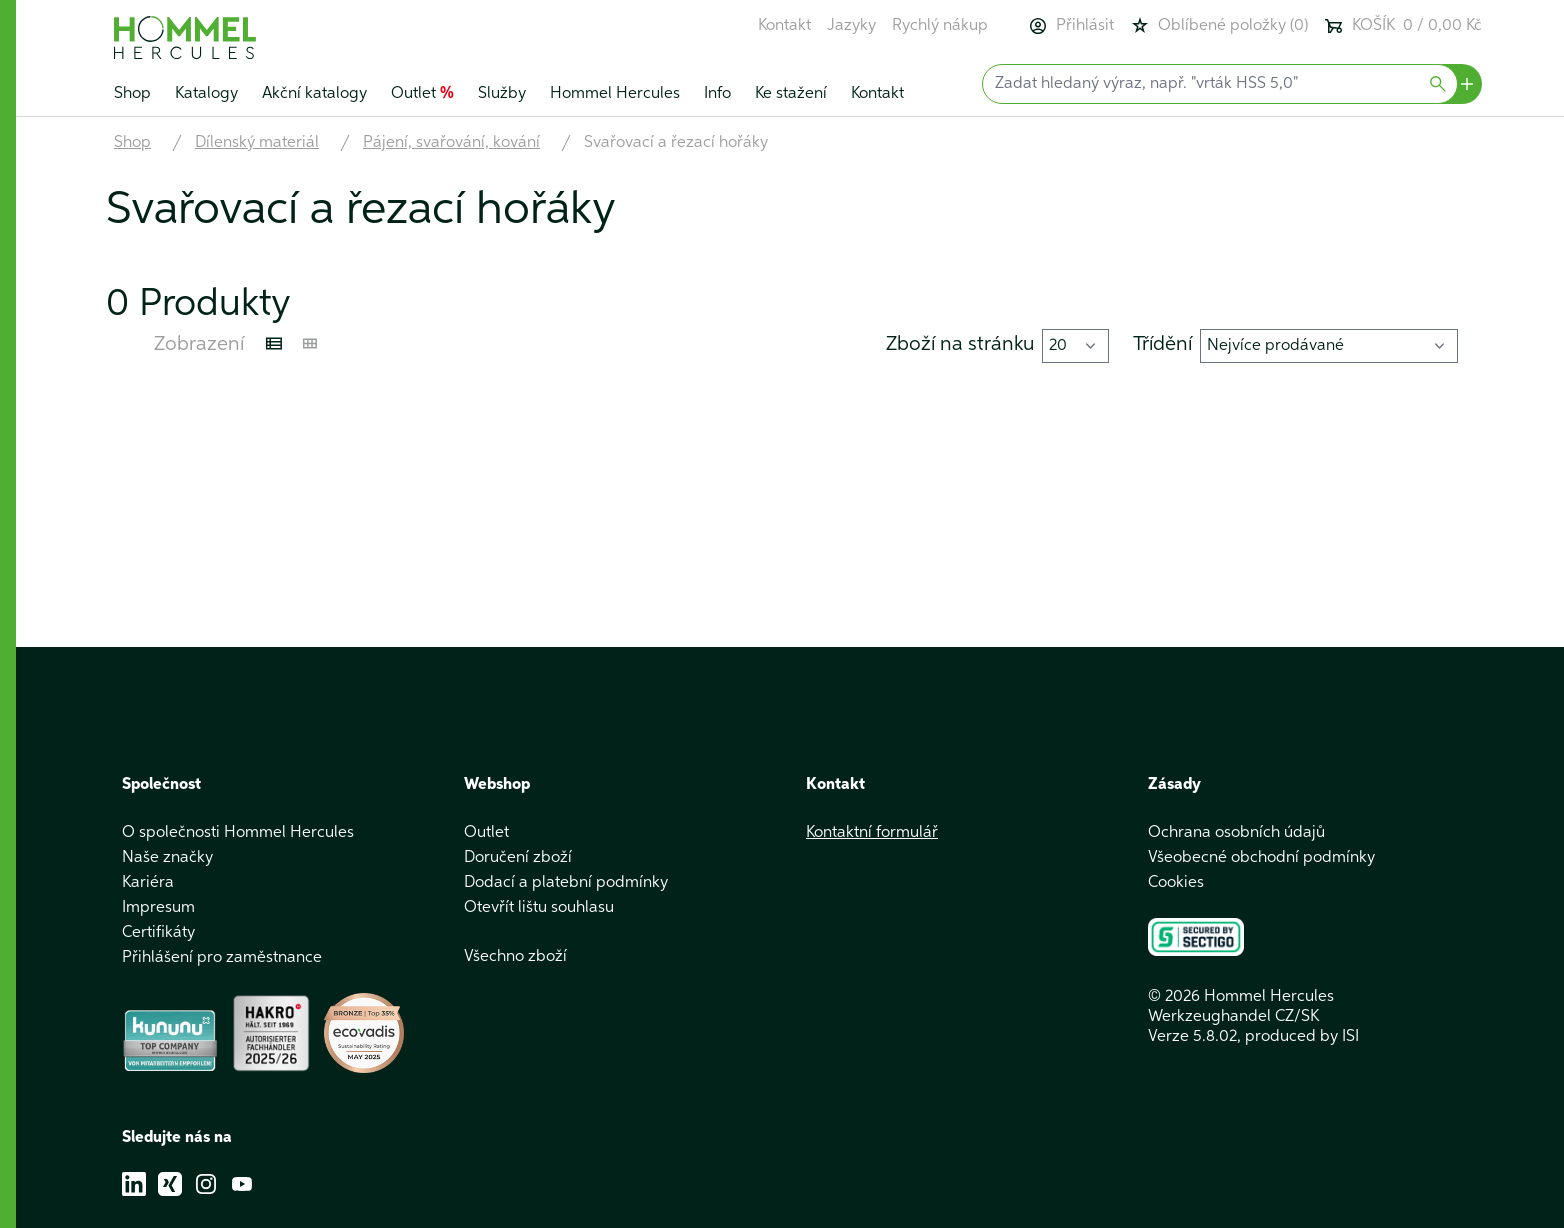 This screenshot has width=1564, height=1228. What do you see at coordinates (257, 143) in the screenshot?
I see `Dílenský materiál` at bounding box center [257, 143].